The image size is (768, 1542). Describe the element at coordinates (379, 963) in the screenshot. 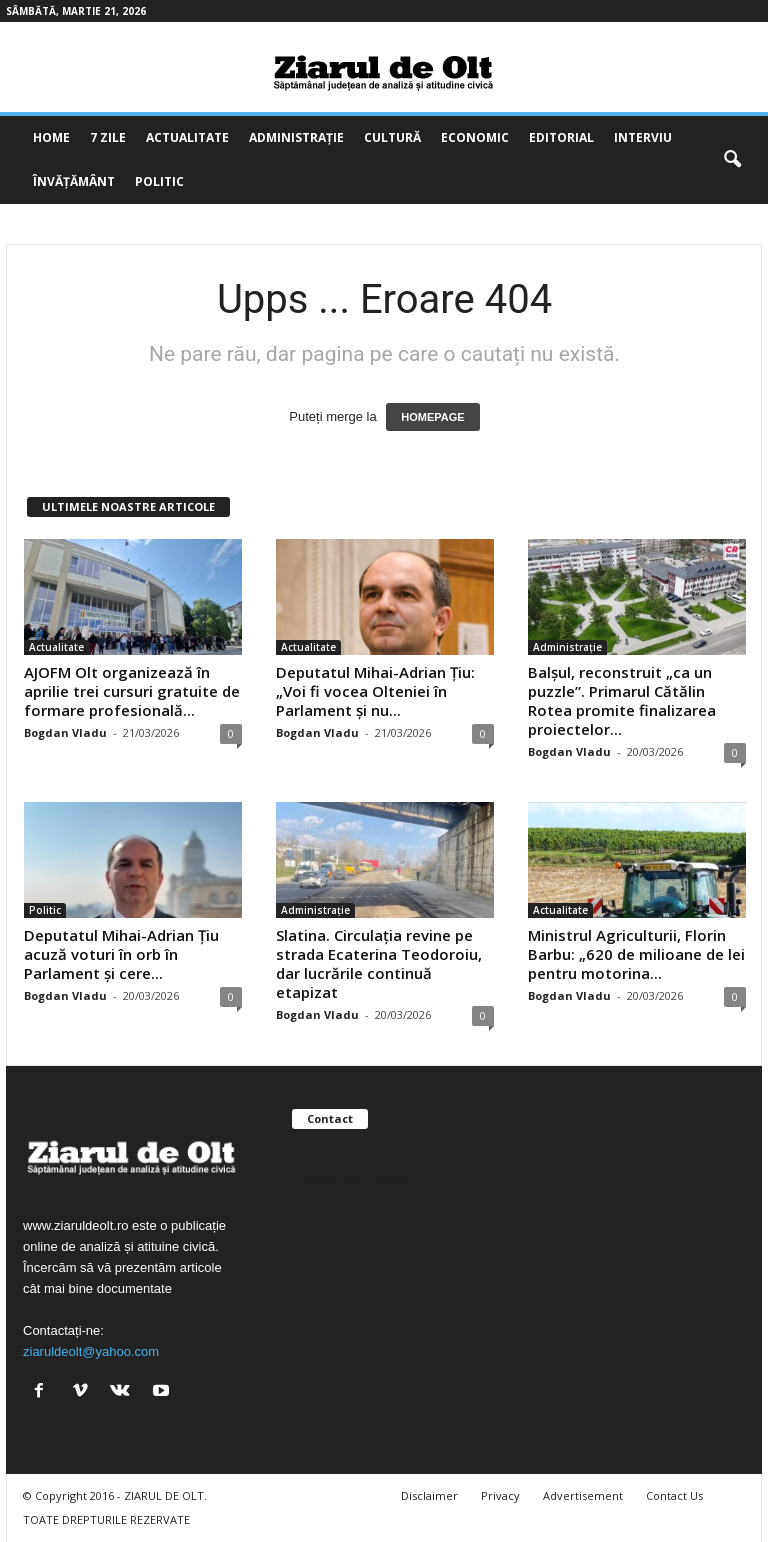

I see `Slatina. Circulația revine pe strada Ecaterina Teodoroiu, dar lucrările continuă etapizat` at that location.